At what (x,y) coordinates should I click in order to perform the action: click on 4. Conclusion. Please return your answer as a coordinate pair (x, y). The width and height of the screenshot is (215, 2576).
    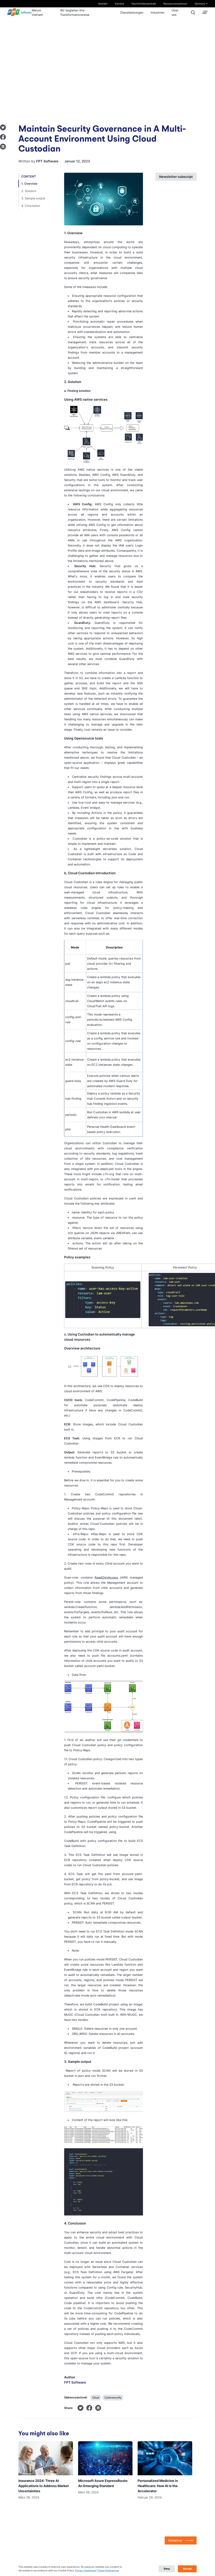
    Looking at the image, I should click on (30, 206).